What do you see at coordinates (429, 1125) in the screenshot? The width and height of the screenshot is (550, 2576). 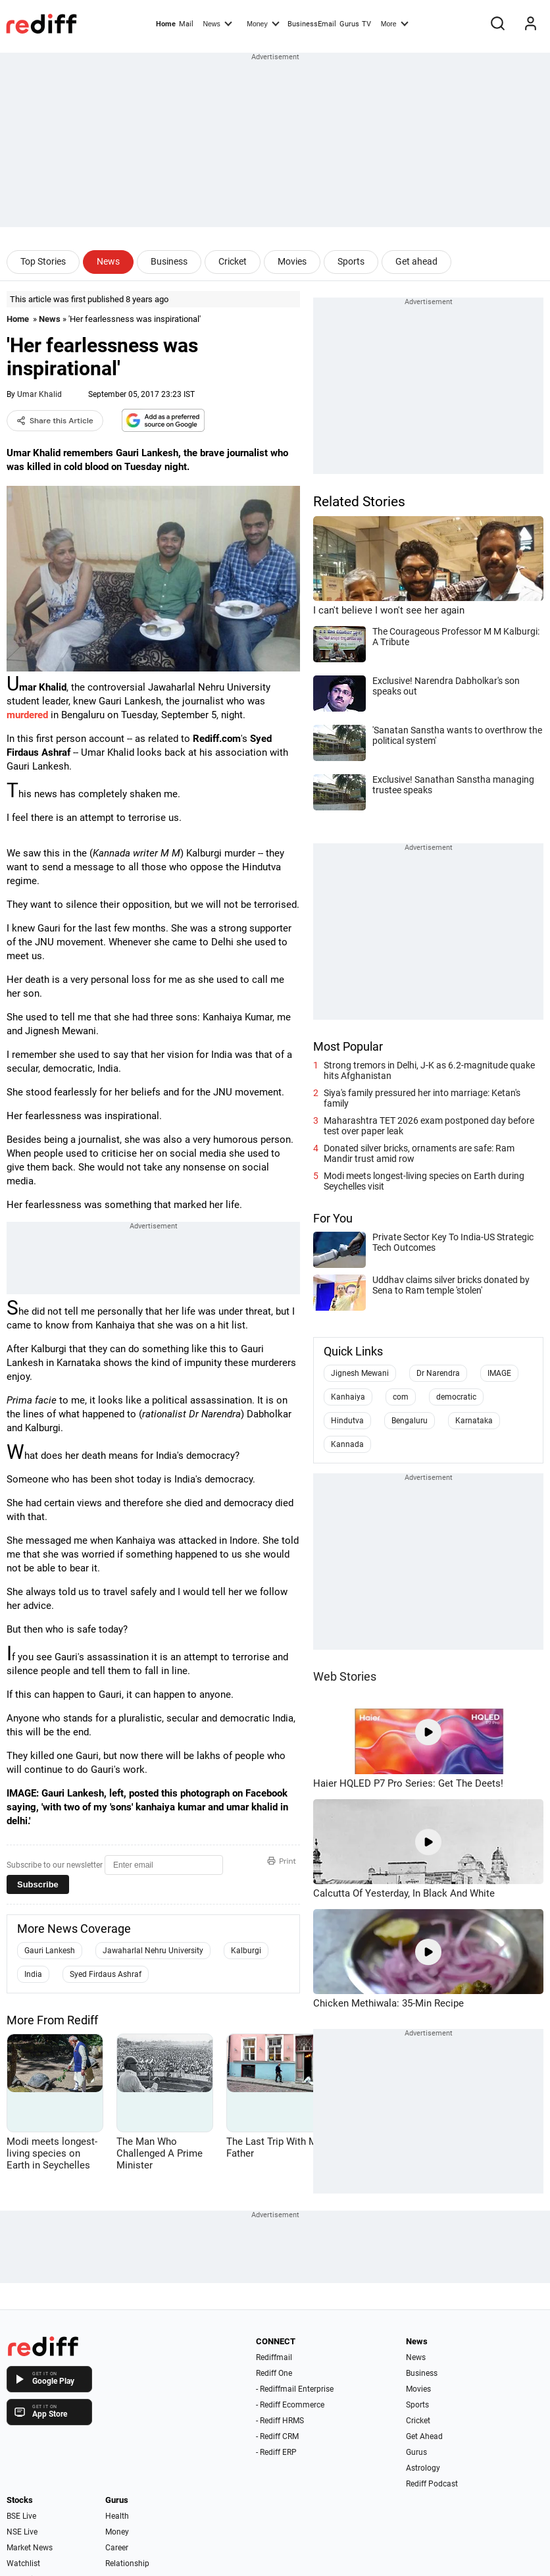 I see `Maharashtra TET 2026 exam postponed day before test over paper leak` at bounding box center [429, 1125].